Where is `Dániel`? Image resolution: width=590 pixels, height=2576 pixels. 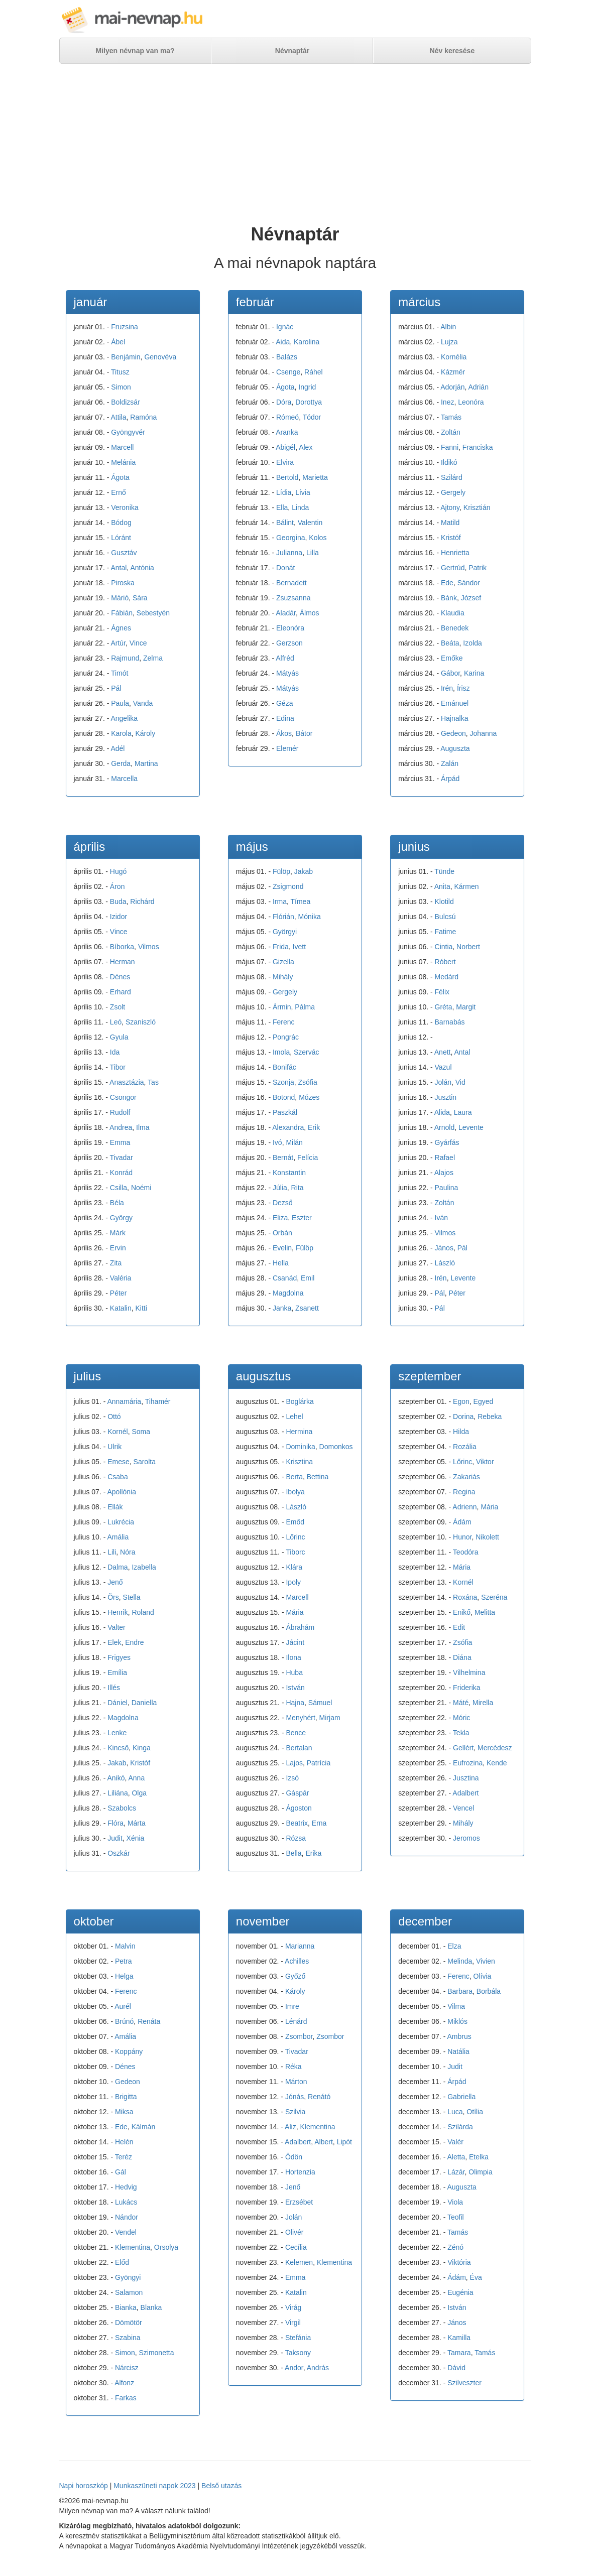 Dániel is located at coordinates (117, 1703).